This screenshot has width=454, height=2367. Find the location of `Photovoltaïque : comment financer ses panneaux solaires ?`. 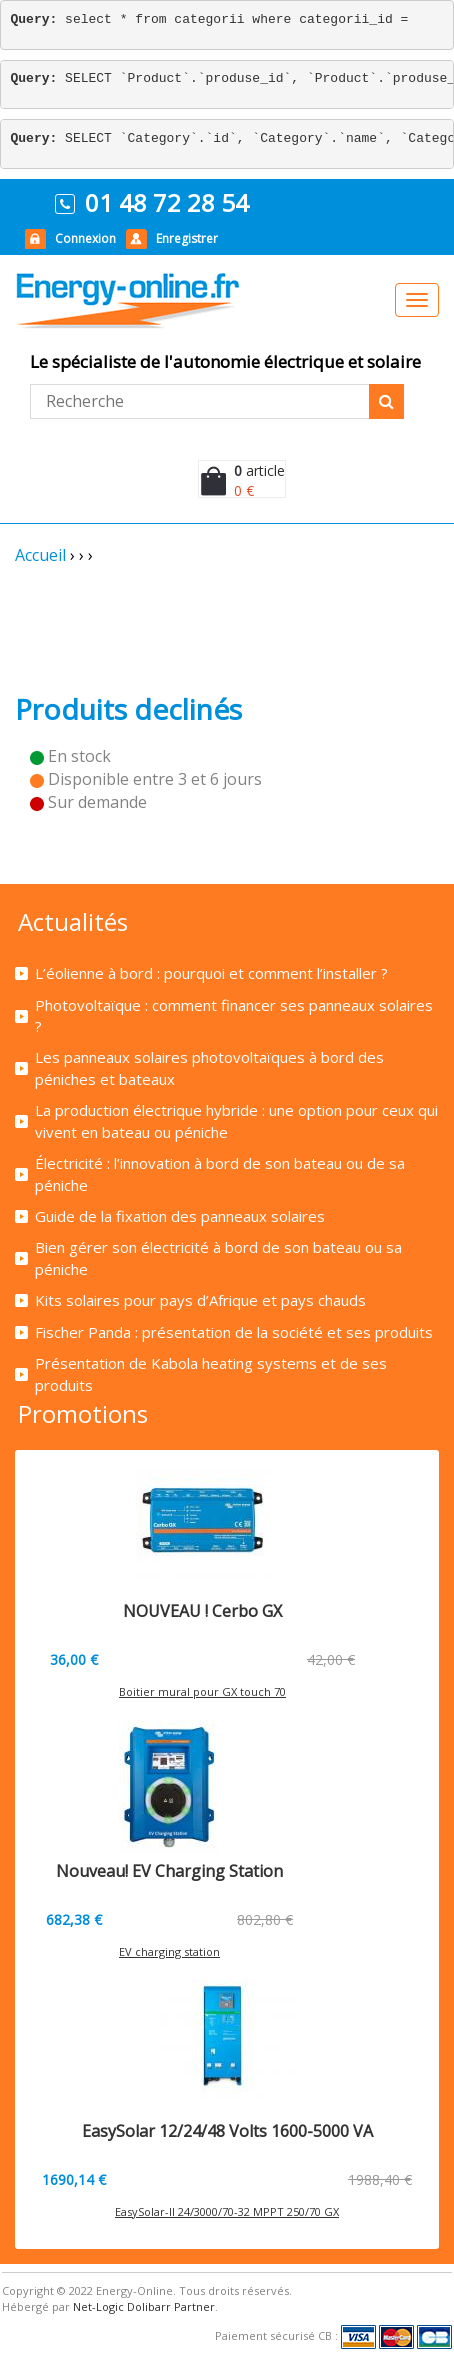

Photovoltaïque : comment financer ses panneaux solaires ? is located at coordinates (234, 1015).